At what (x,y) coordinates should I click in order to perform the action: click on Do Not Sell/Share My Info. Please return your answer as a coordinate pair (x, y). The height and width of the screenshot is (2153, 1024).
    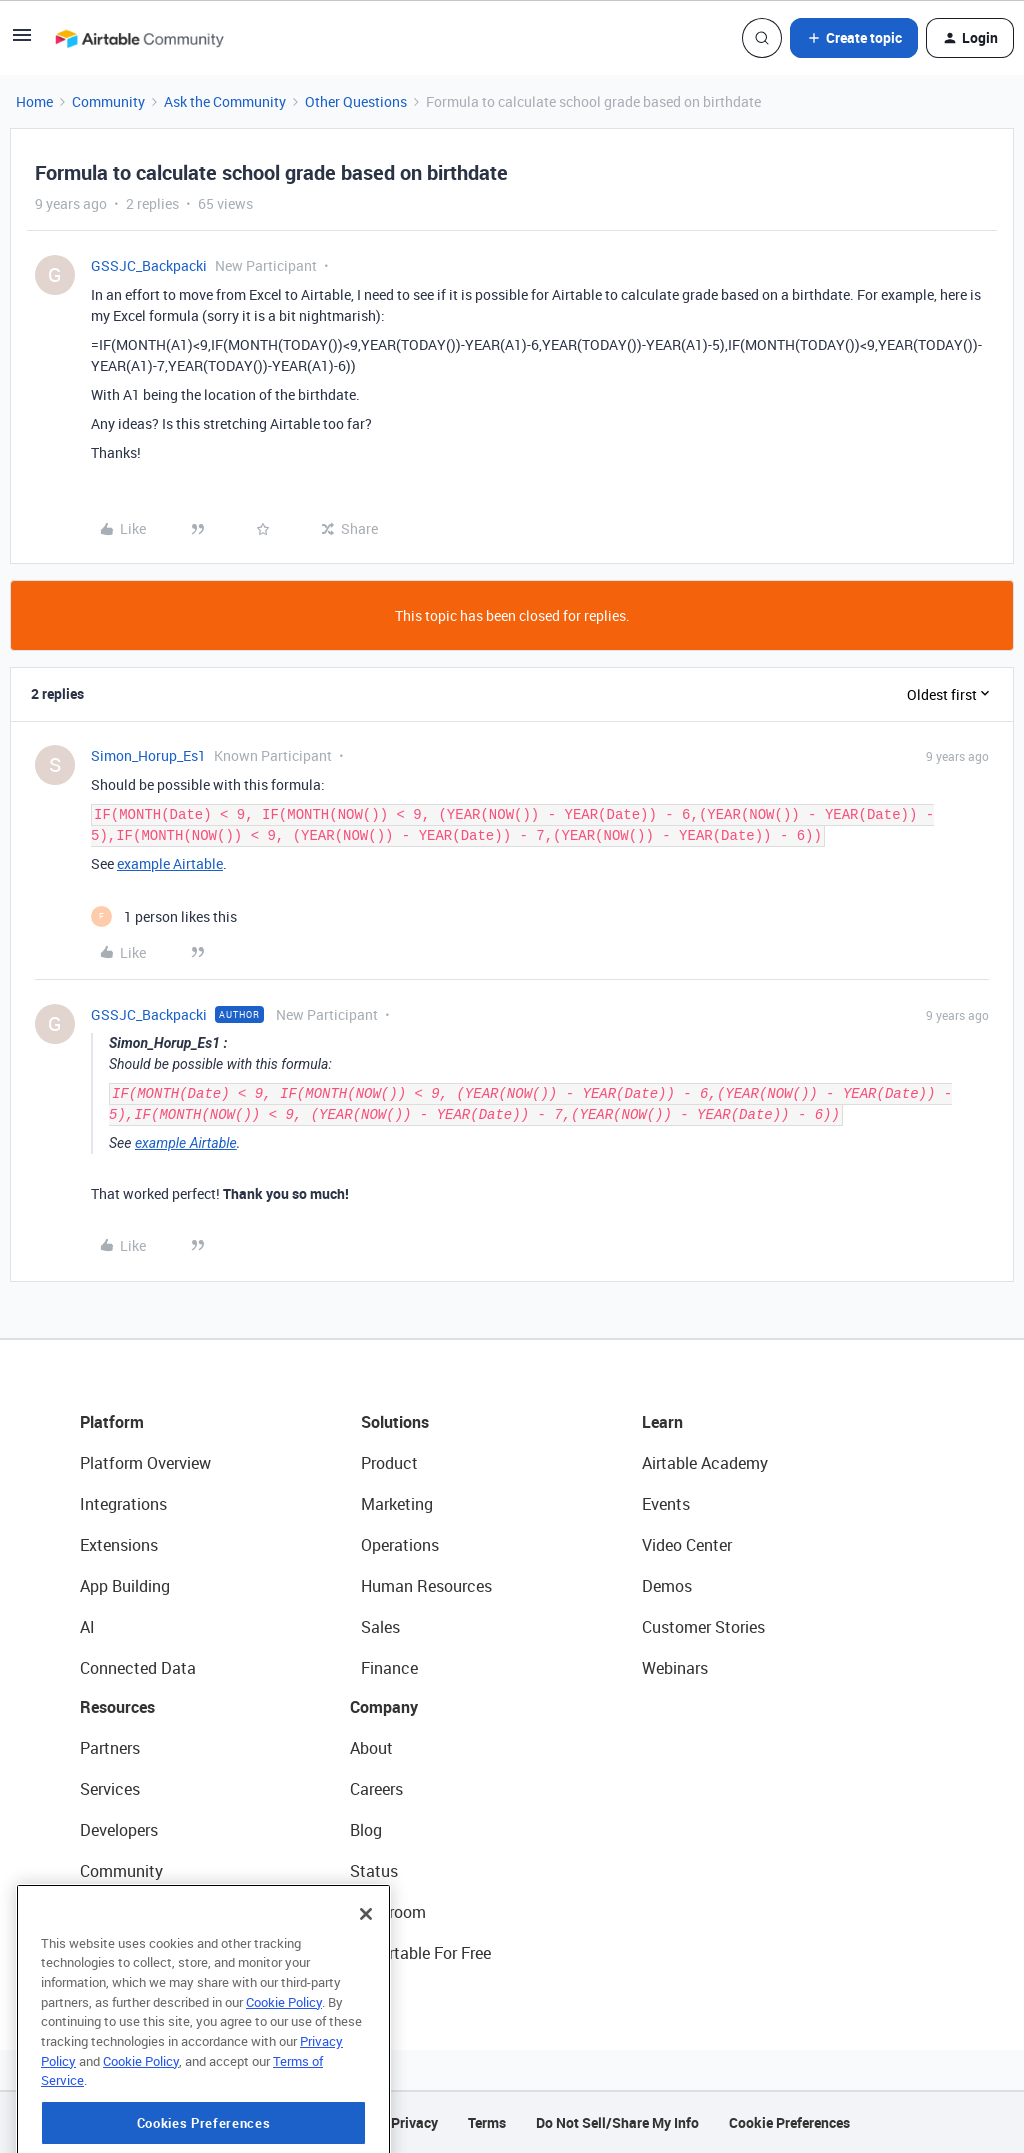
    Looking at the image, I should click on (617, 2122).